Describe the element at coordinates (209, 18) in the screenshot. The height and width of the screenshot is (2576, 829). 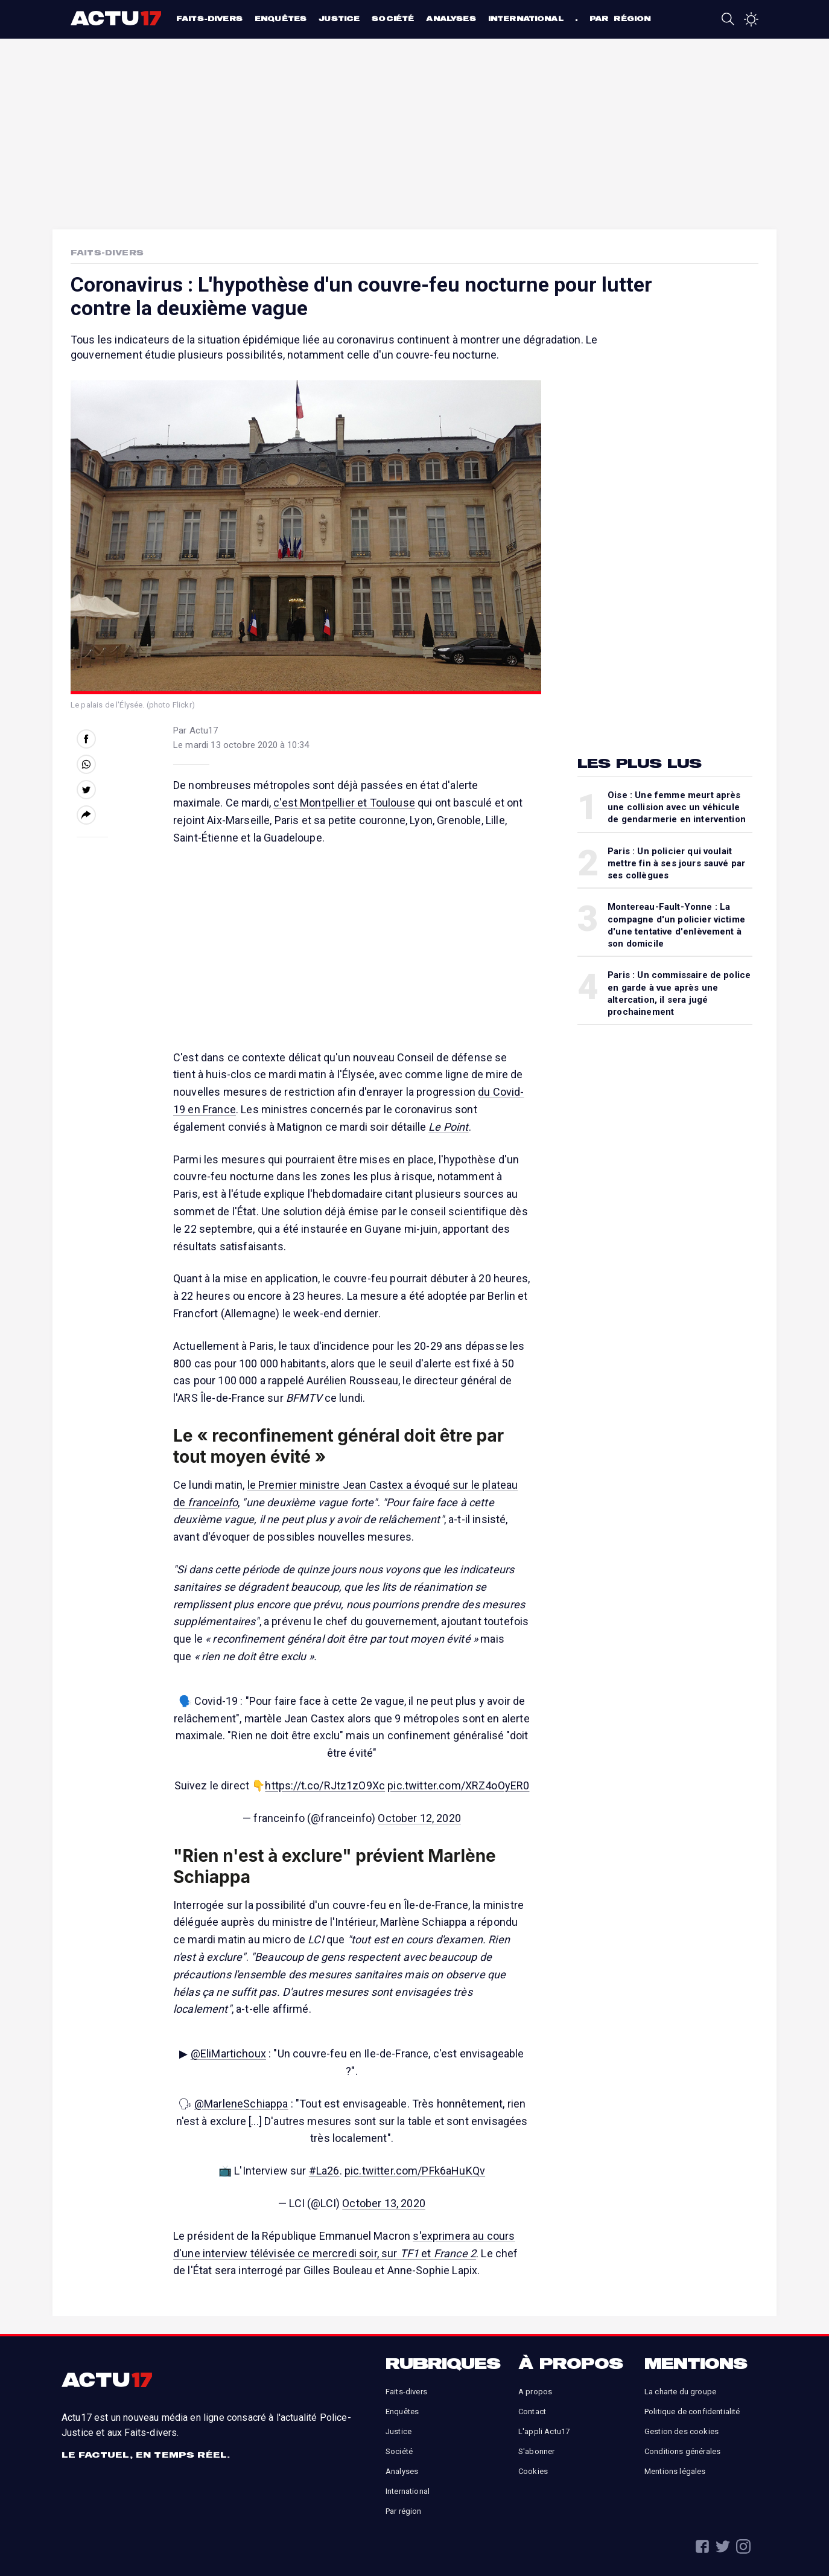
I see `Faits-divers` at that location.